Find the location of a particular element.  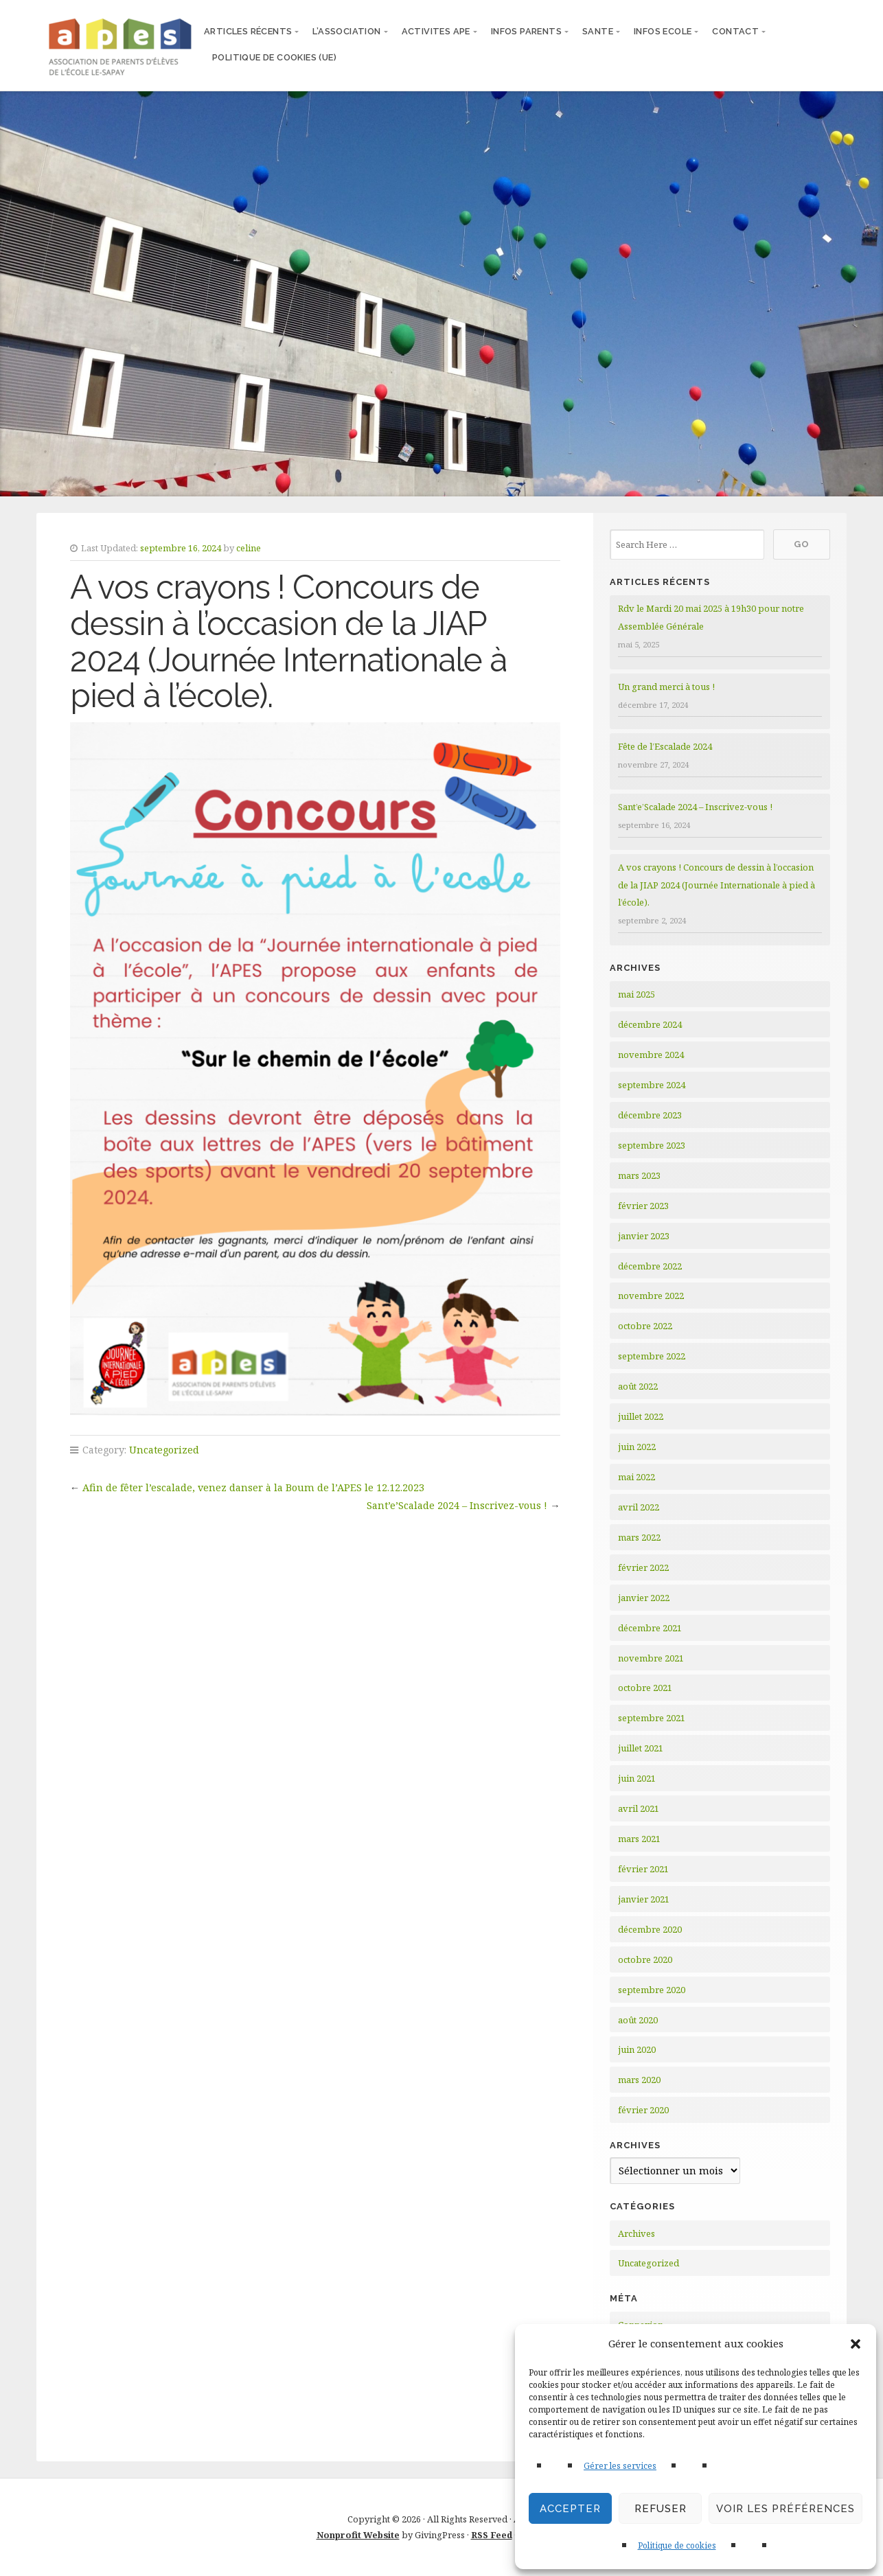

octobre 2020 is located at coordinates (645, 1959).